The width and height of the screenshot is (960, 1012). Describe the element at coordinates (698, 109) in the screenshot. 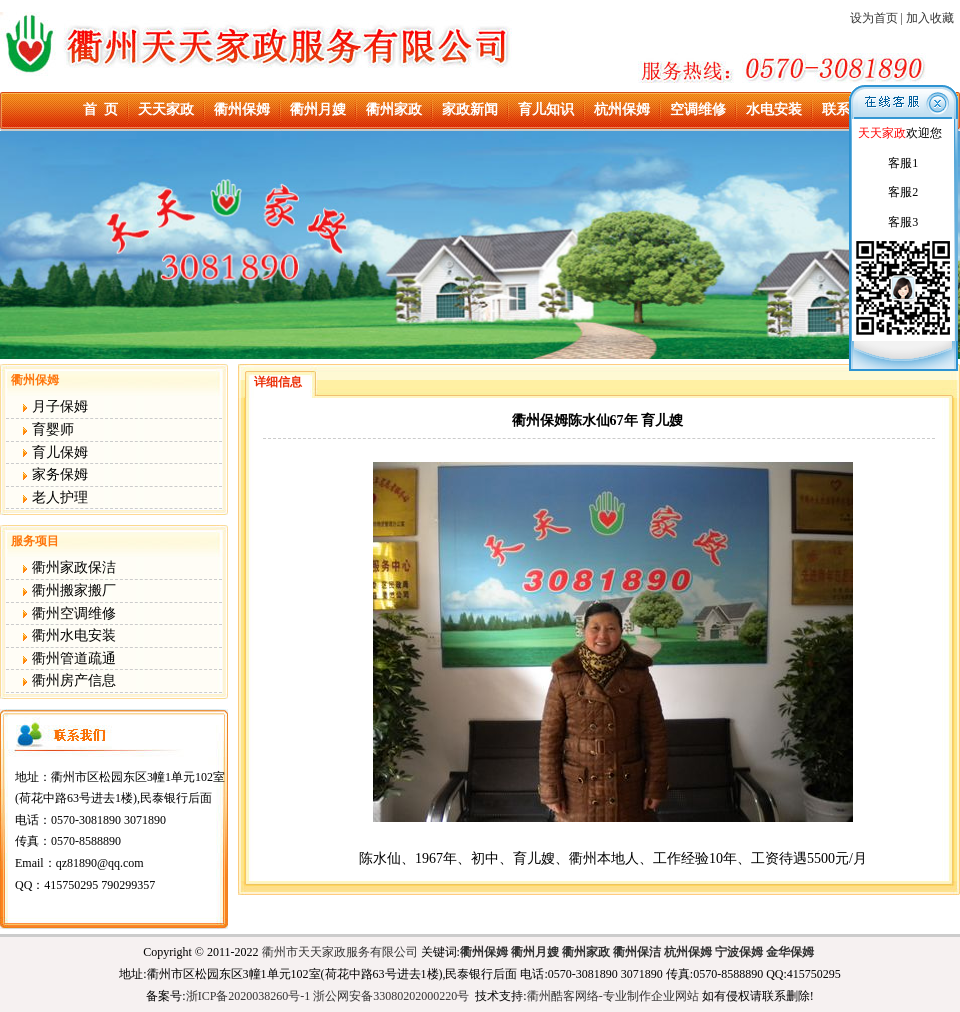

I see `空调维修` at that location.